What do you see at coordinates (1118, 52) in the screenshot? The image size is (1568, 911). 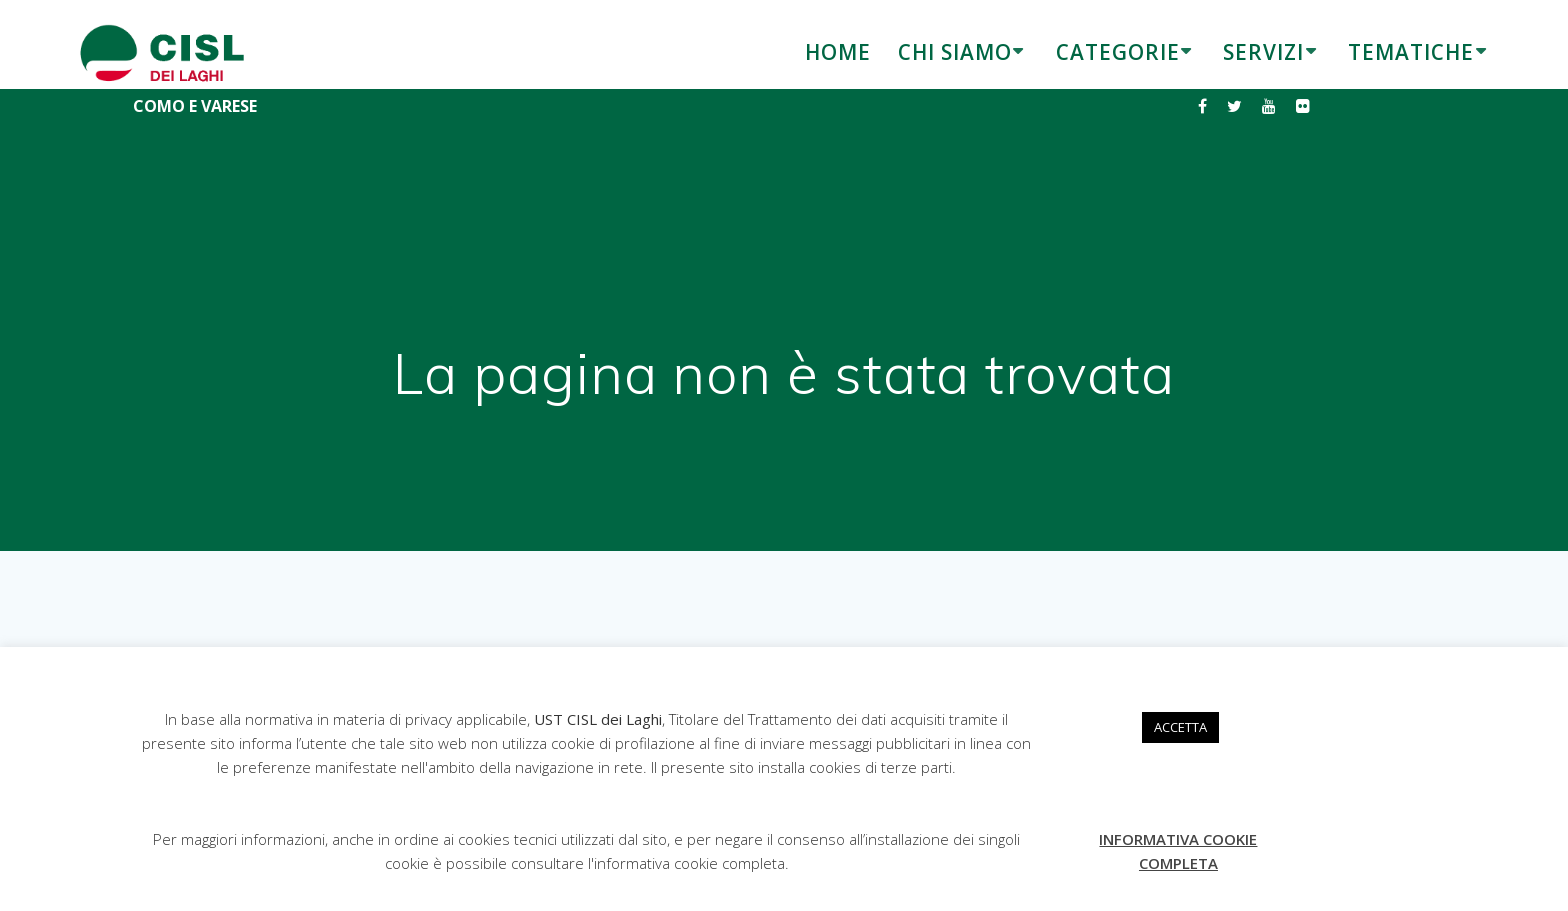 I see `CATEGORIE` at bounding box center [1118, 52].